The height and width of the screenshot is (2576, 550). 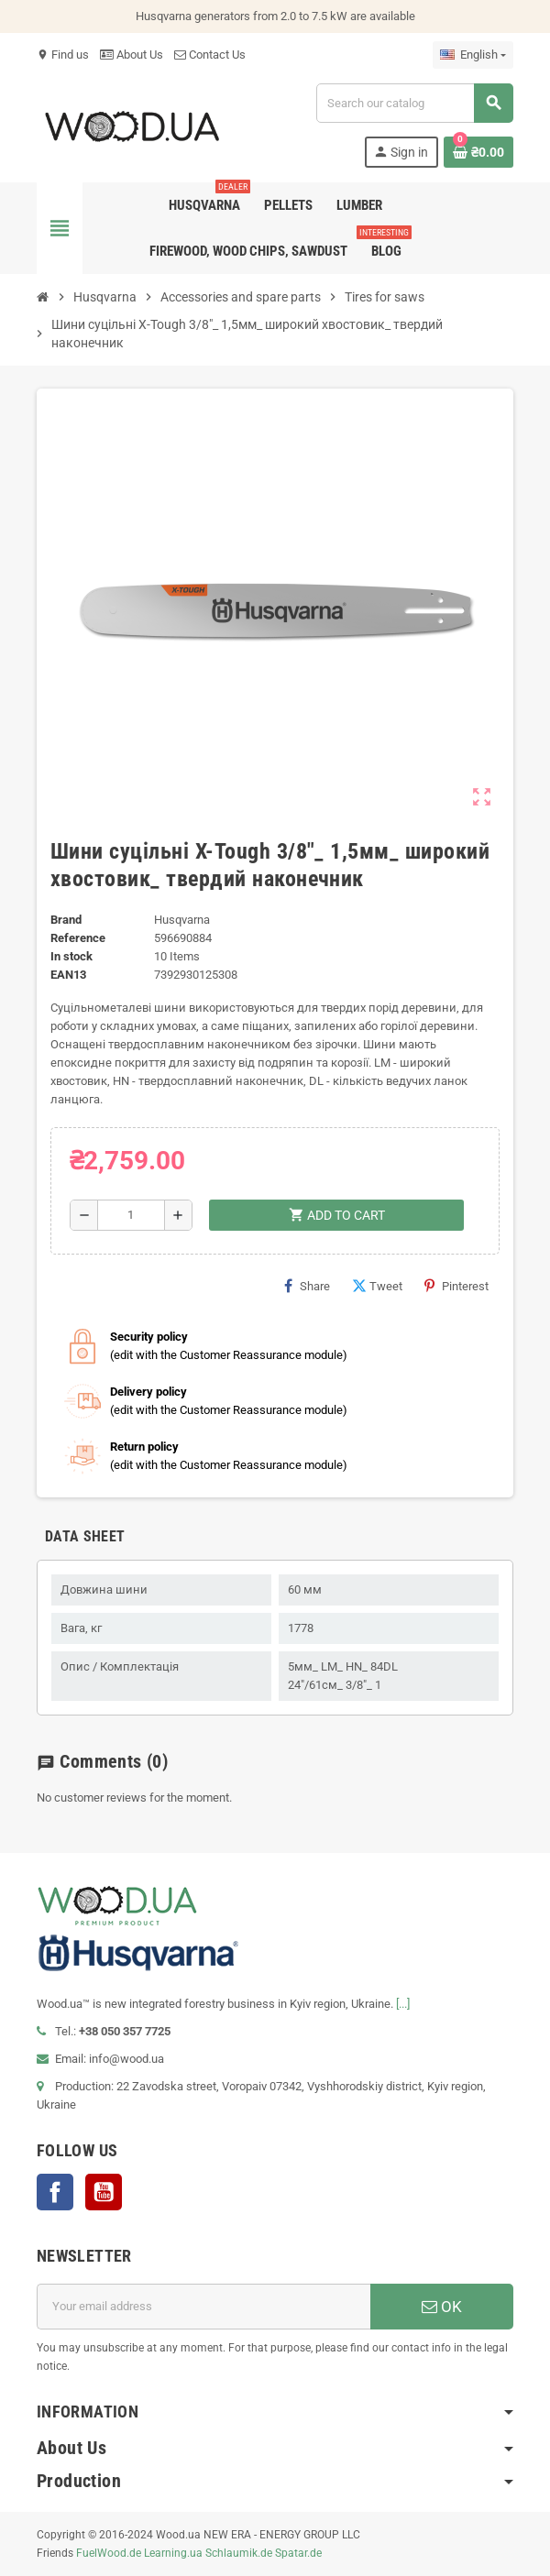 I want to click on Contact Us, so click(x=210, y=54).